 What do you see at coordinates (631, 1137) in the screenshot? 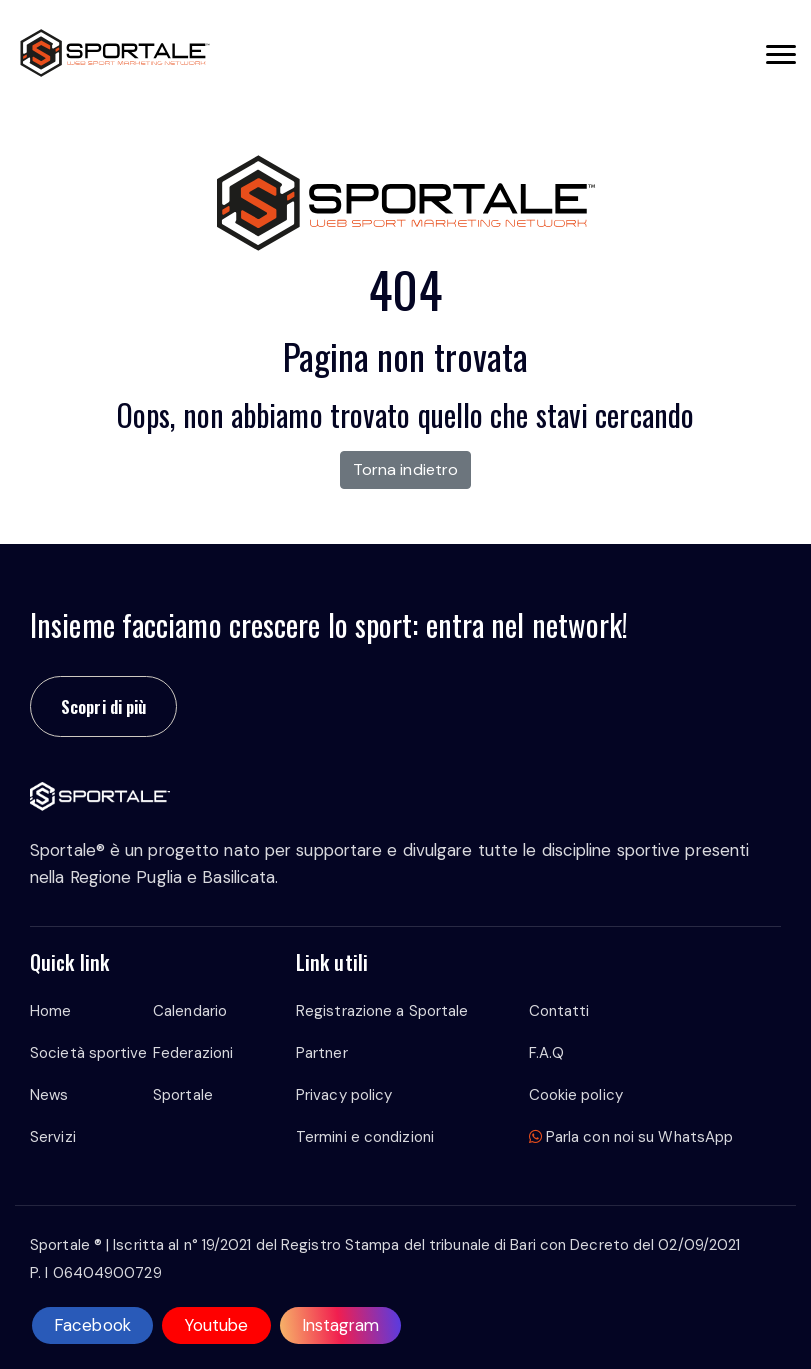
I see `Parla con noi su WhatsApp` at bounding box center [631, 1137].